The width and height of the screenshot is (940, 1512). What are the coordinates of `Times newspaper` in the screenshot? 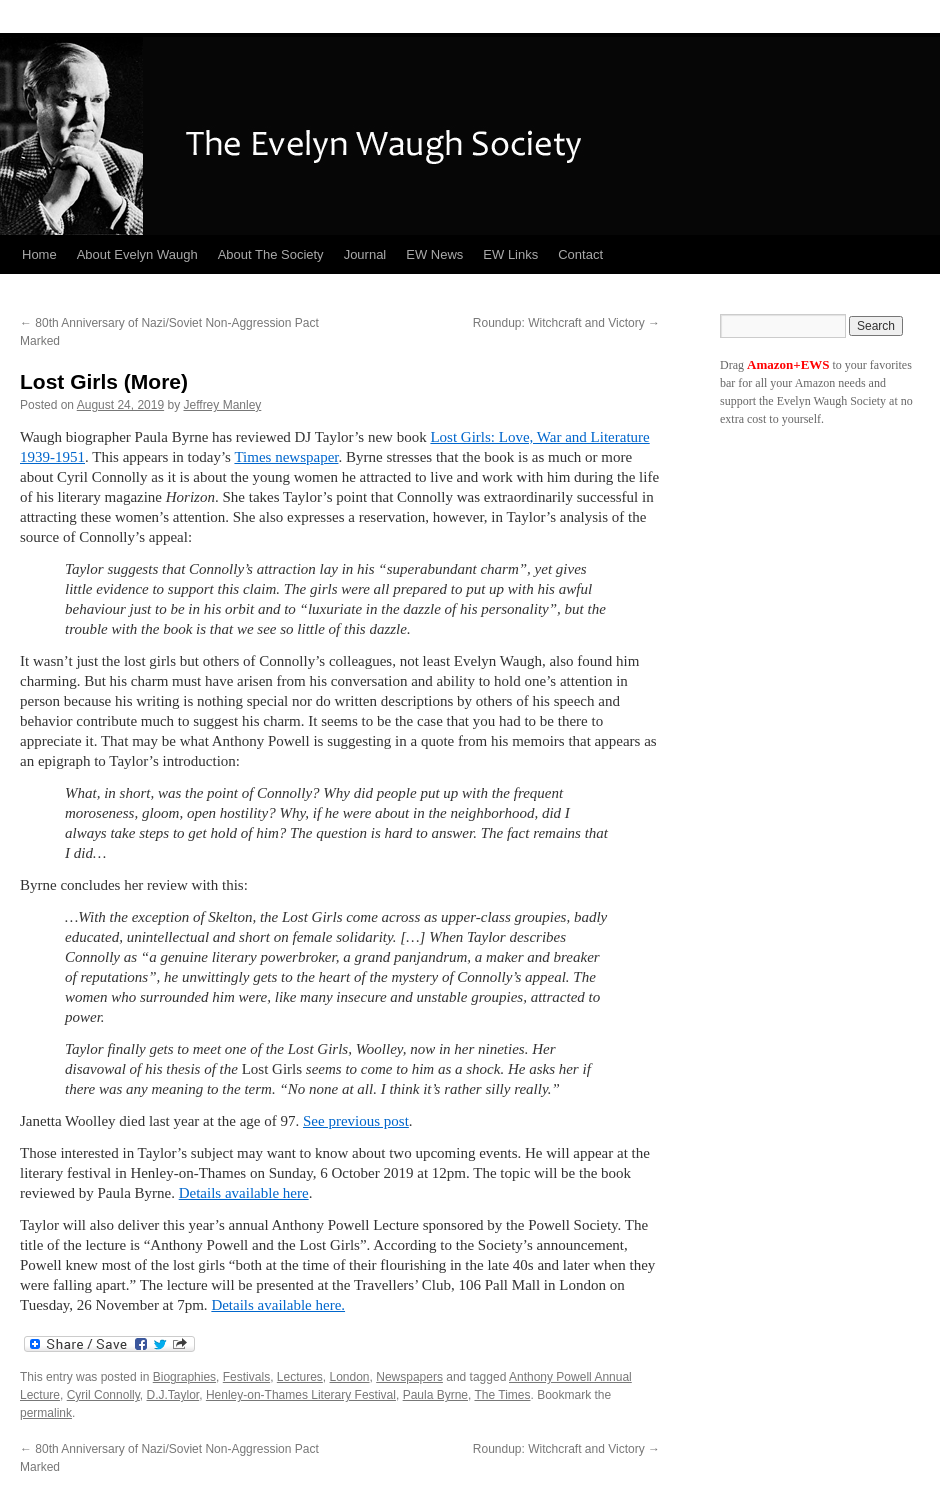 It's located at (286, 457).